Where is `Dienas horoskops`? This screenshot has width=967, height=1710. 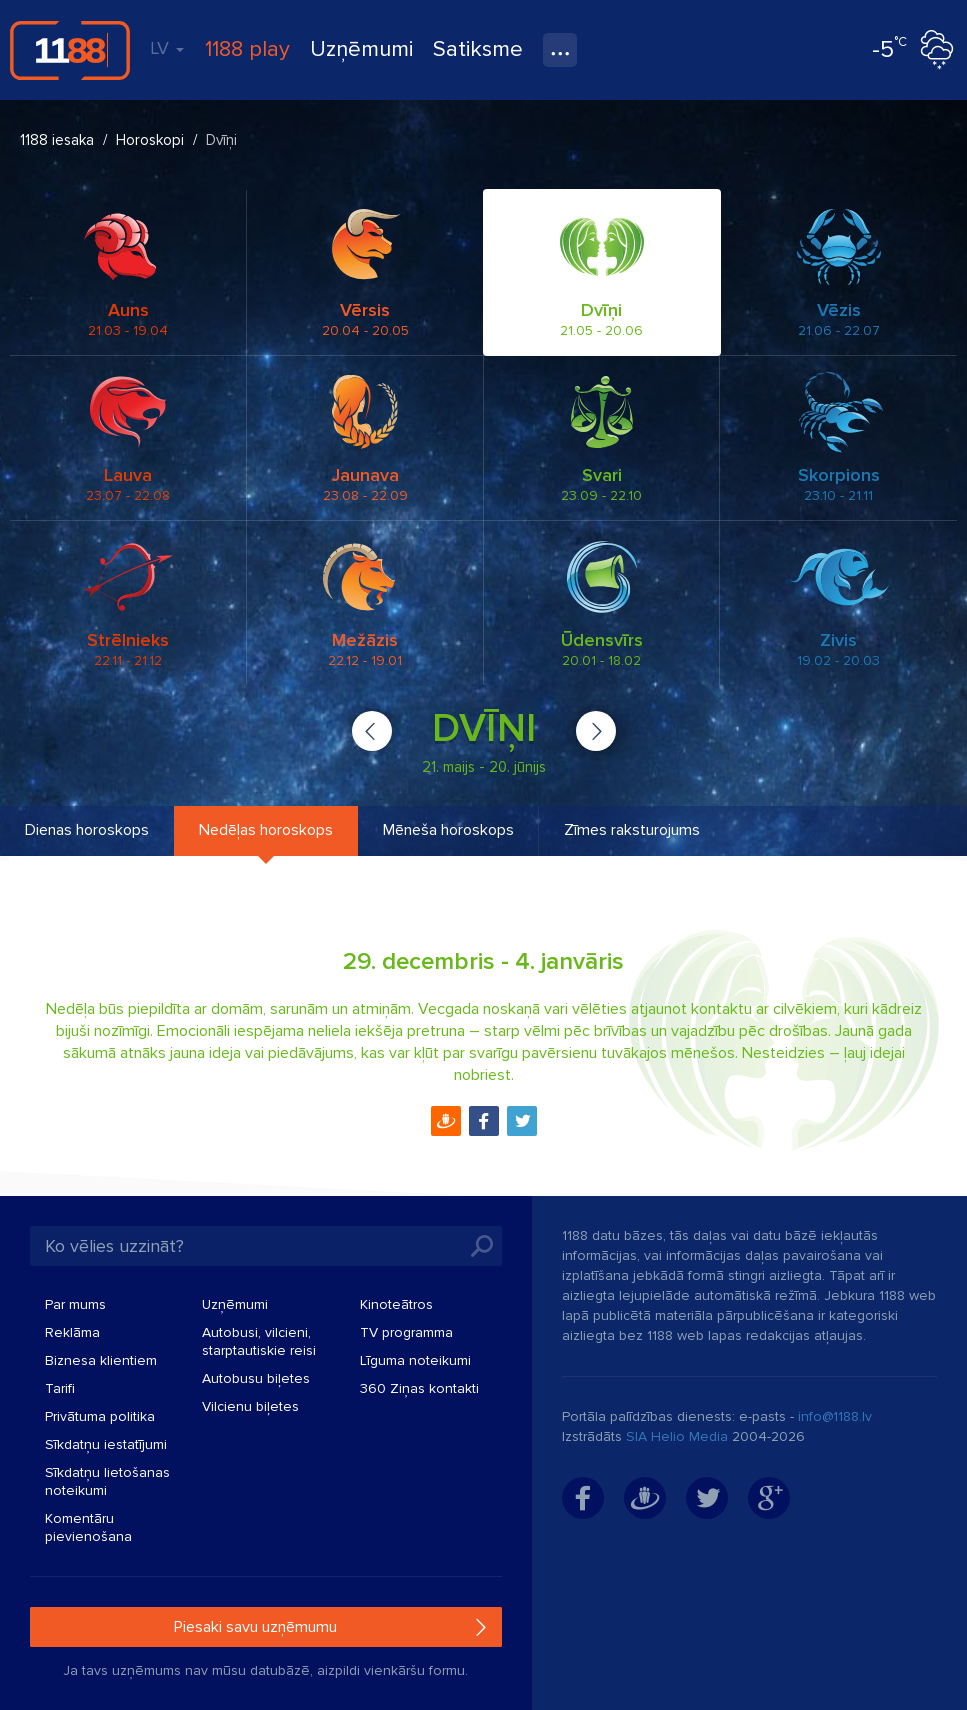 Dienas horoskops is located at coordinates (87, 830).